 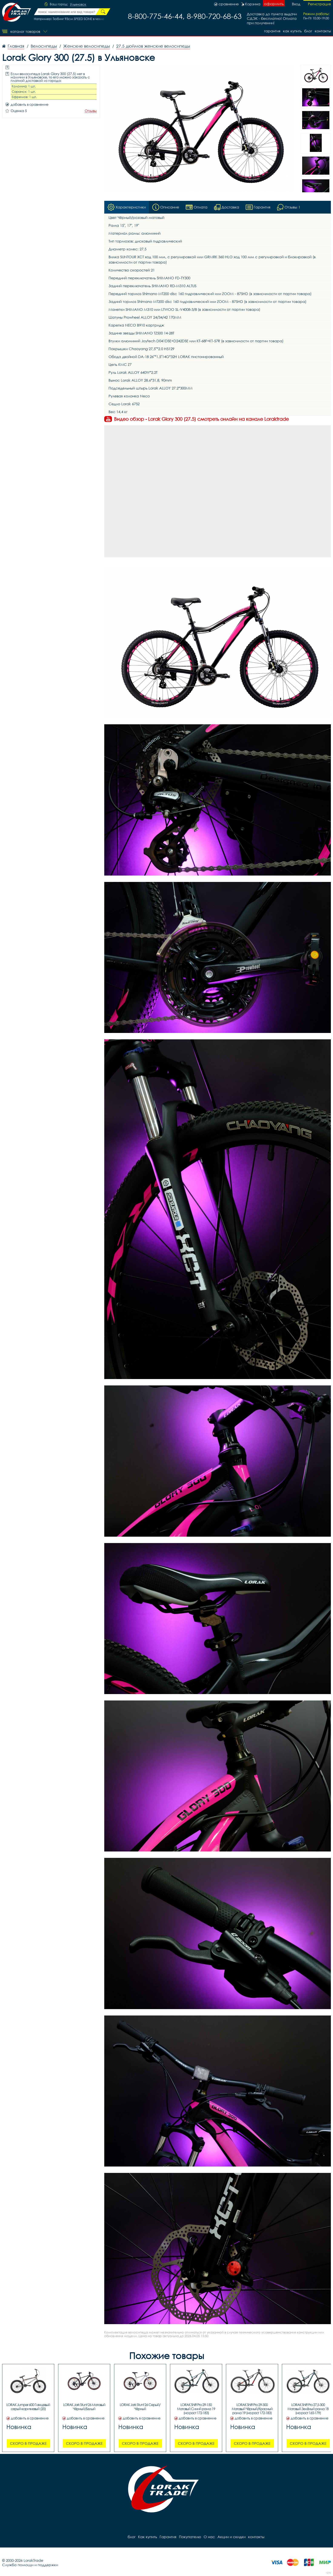 What do you see at coordinates (91, 111) in the screenshot?
I see `Отзывы` at bounding box center [91, 111].